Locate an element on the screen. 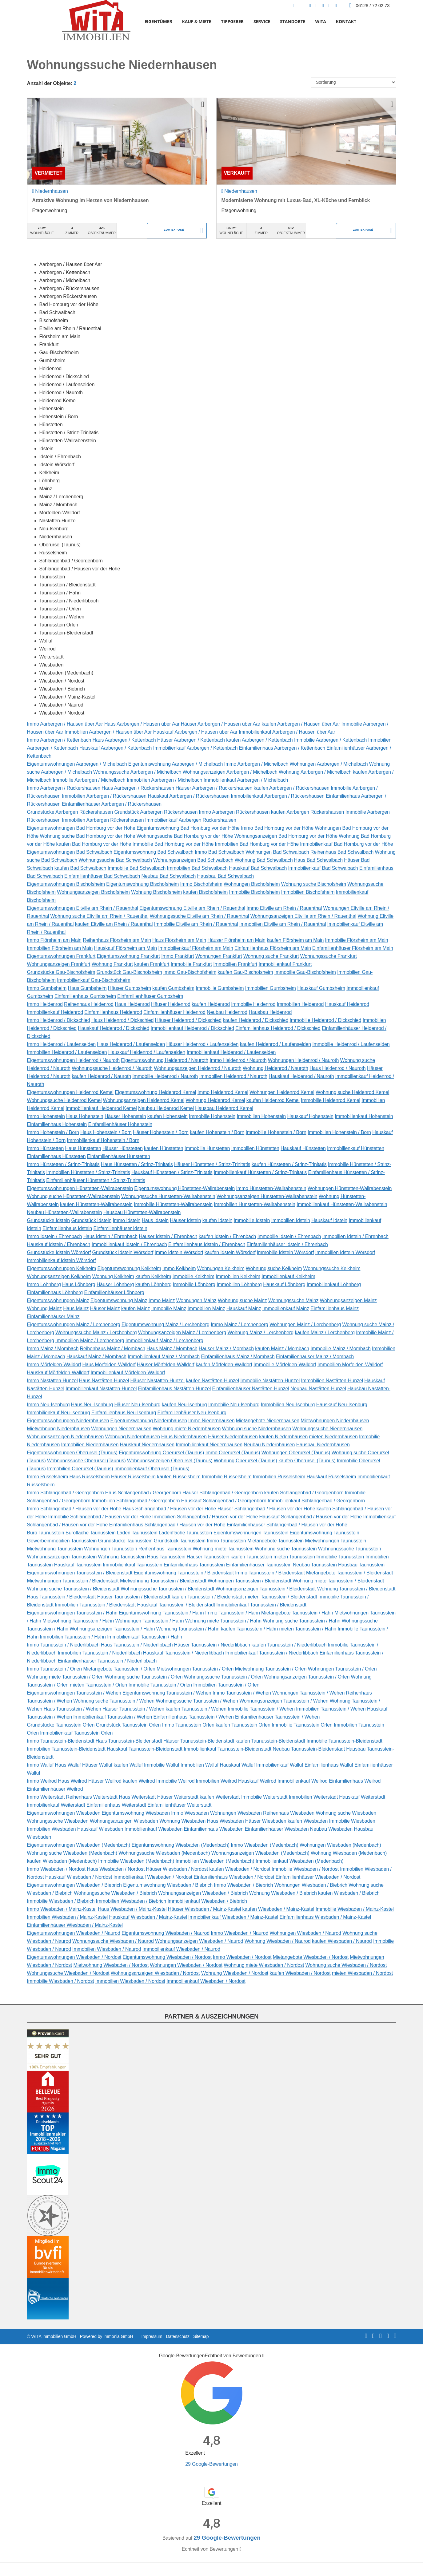 Image resolution: width=423 pixels, height=2576 pixels. Eigentumswohnungen Aarbergen / Michelbach is located at coordinates (77, 764).